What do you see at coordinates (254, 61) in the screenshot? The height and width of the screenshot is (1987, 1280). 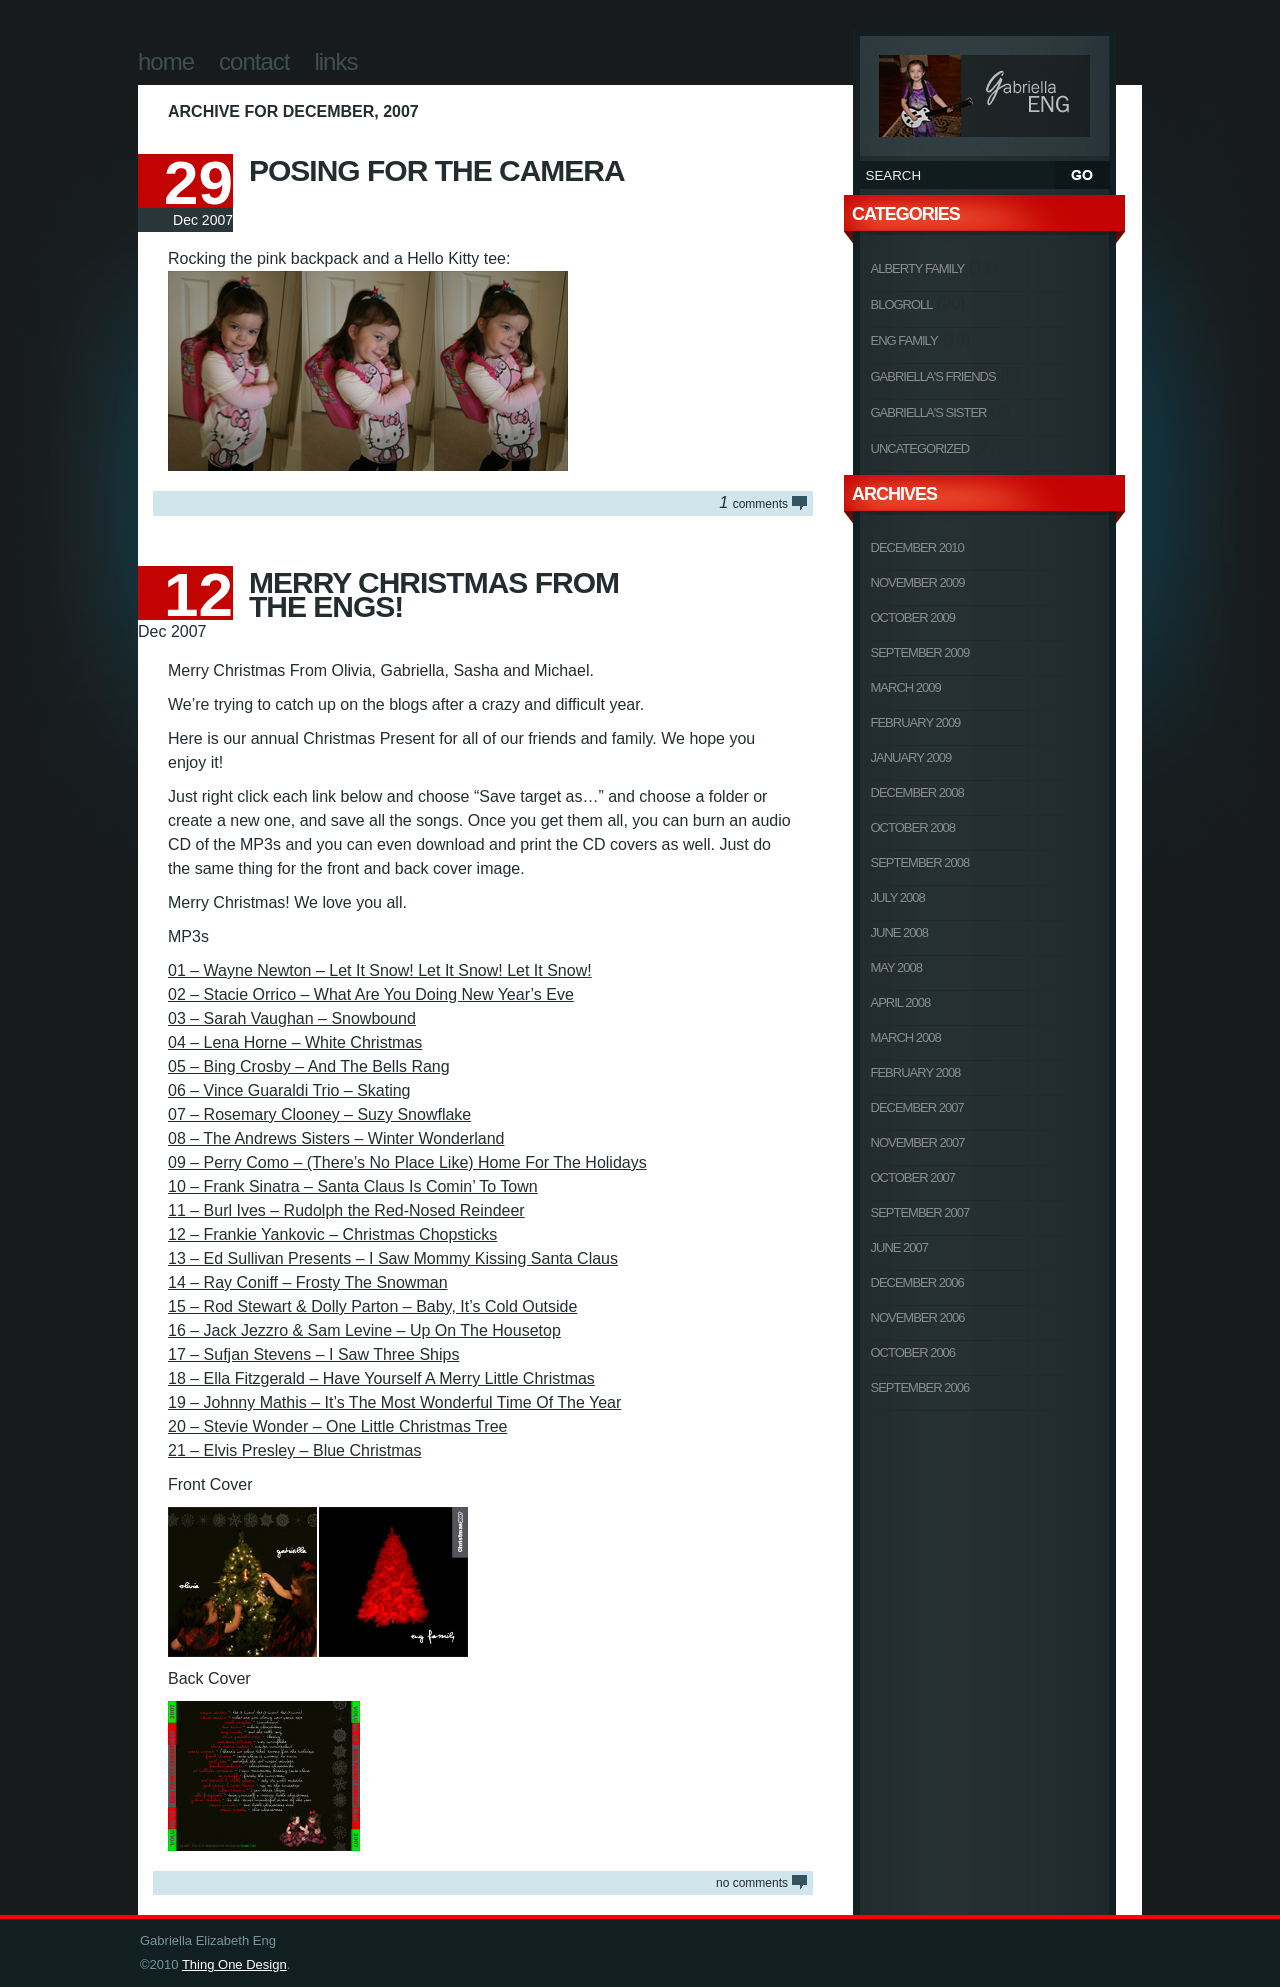 I see `Contact` at bounding box center [254, 61].